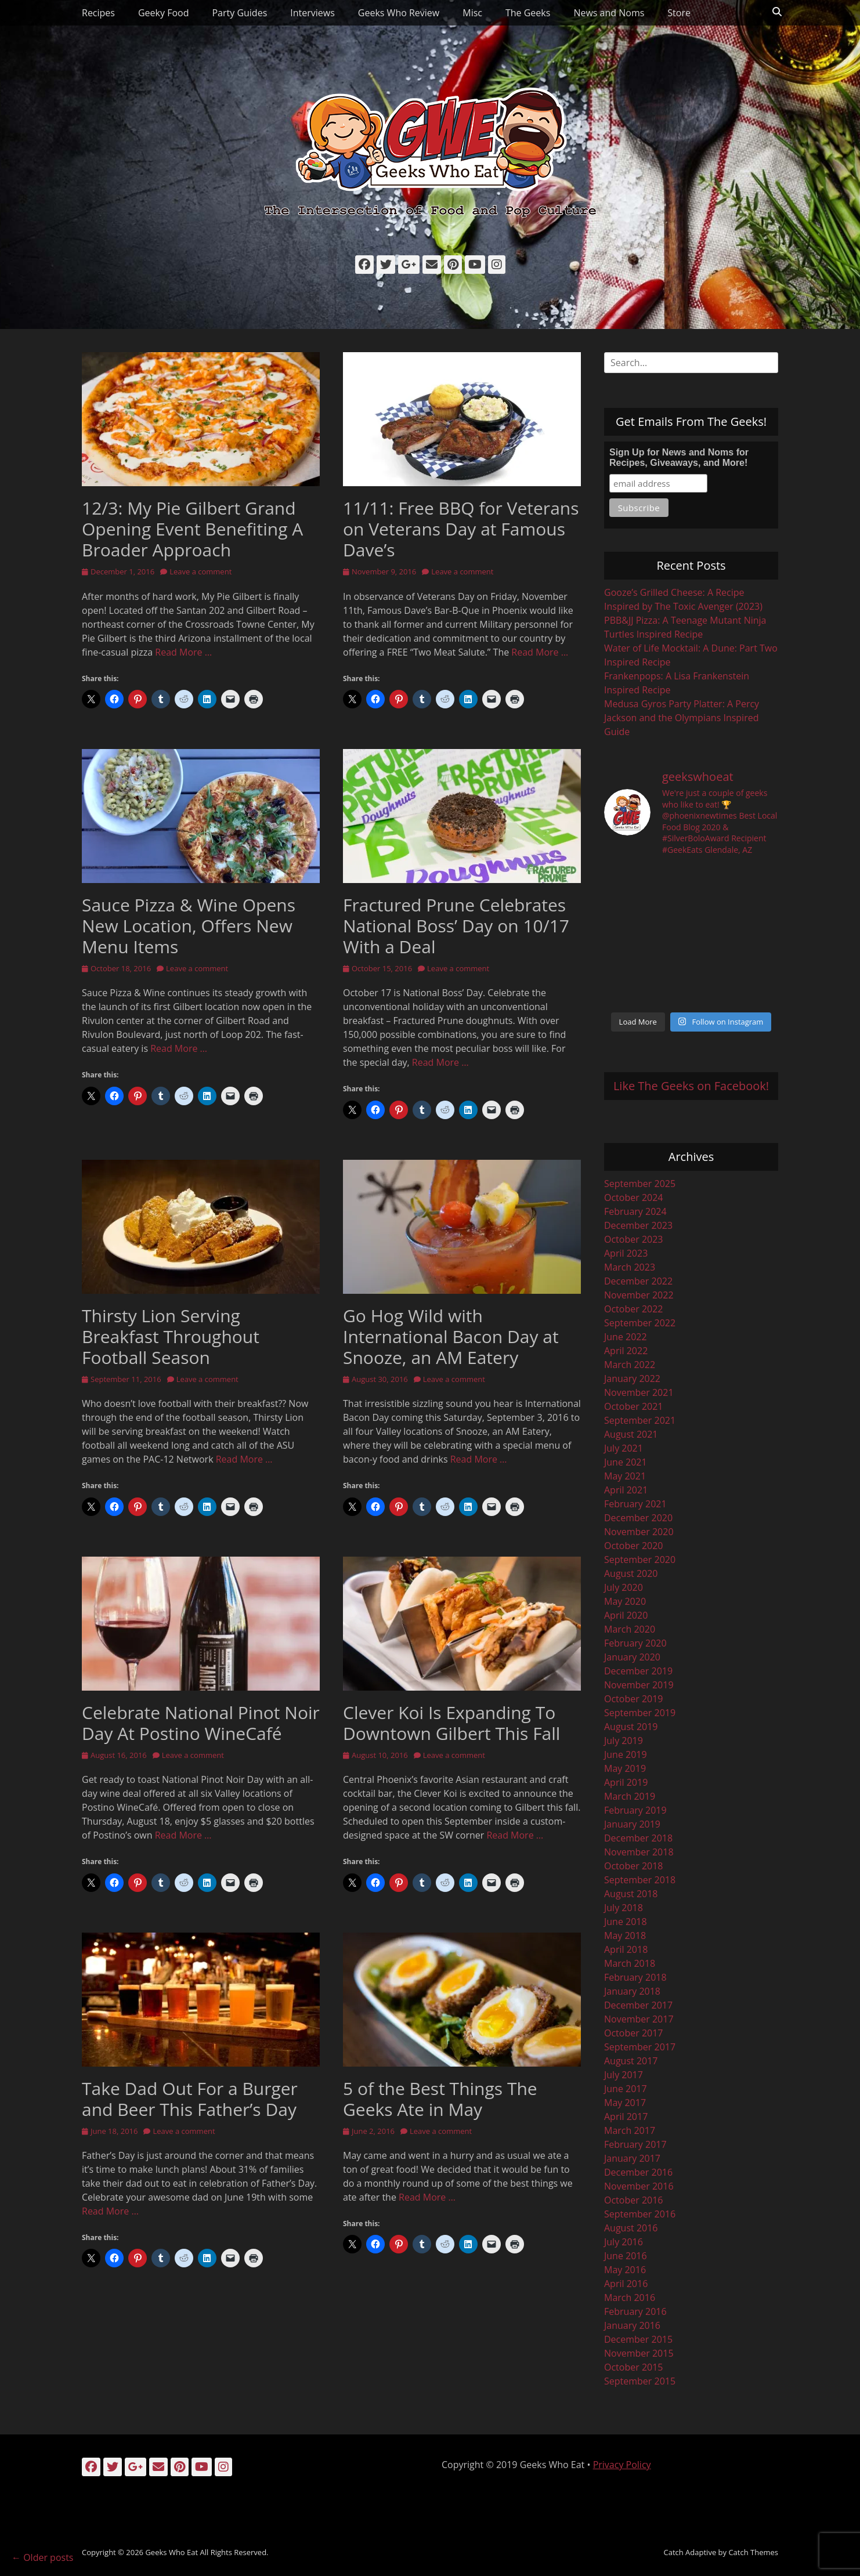 The image size is (860, 2576). What do you see at coordinates (626, 1350) in the screenshot?
I see `April 2022` at bounding box center [626, 1350].